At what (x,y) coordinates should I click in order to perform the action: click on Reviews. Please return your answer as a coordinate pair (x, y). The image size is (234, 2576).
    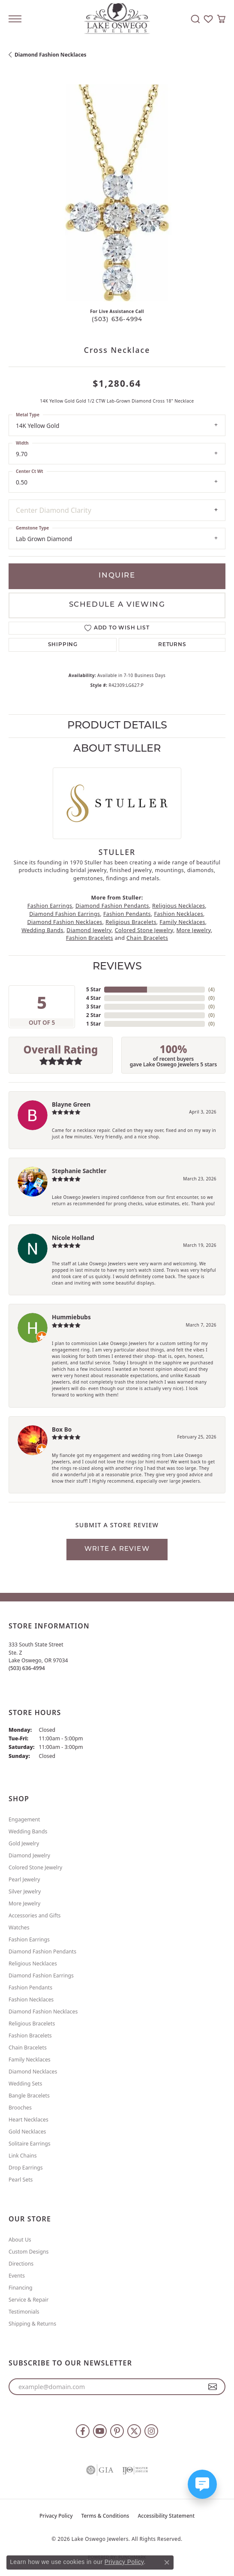
    Looking at the image, I should click on (117, 967).